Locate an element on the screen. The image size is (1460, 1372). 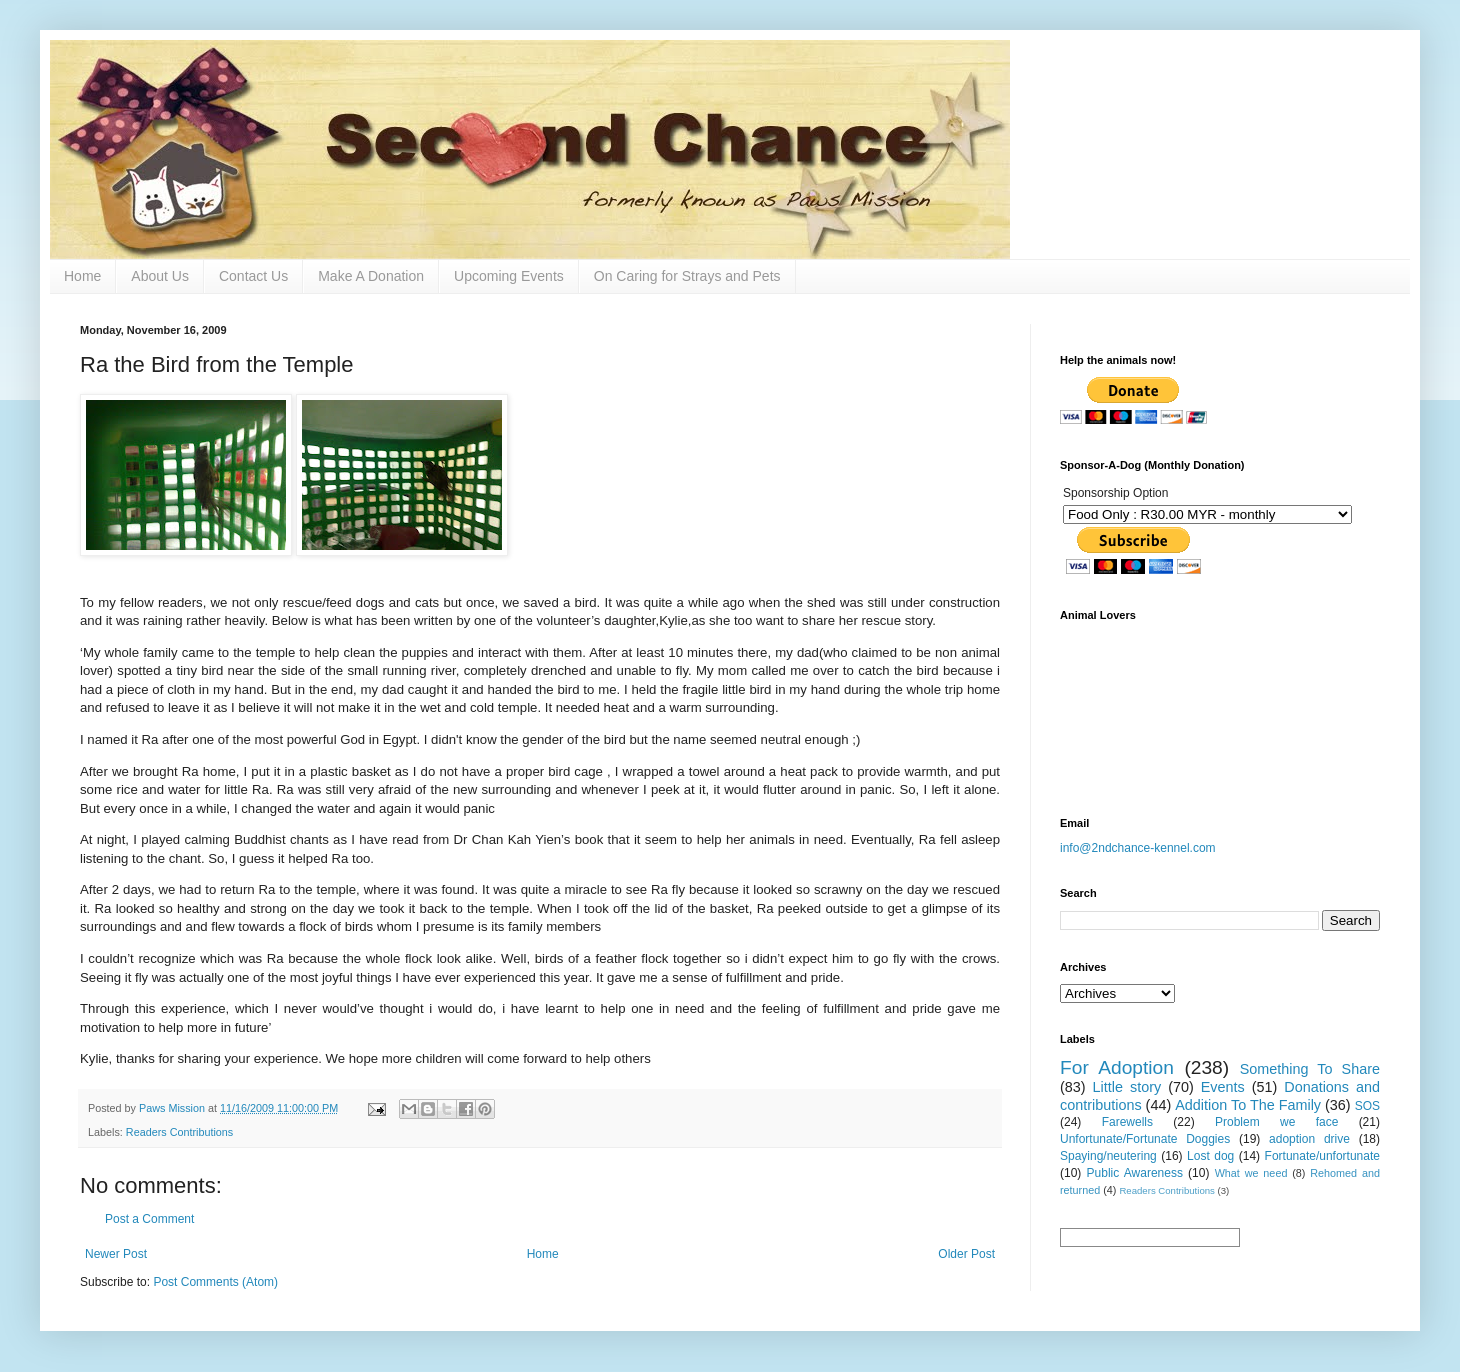
Make A Donation is located at coordinates (371, 276).